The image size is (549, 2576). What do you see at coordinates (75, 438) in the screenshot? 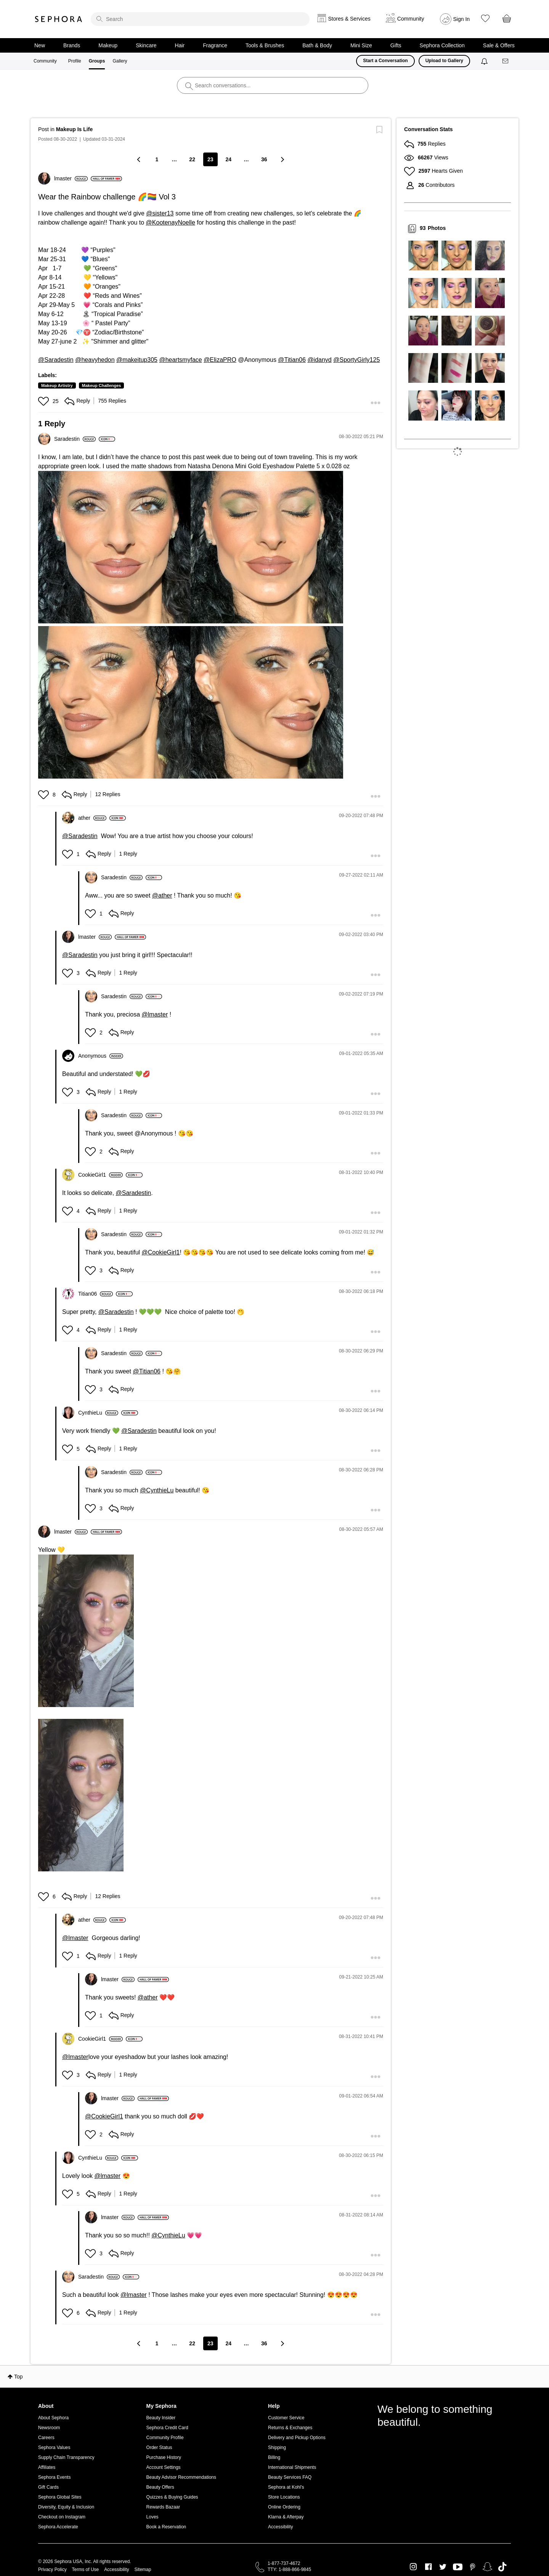
I see `[View Profile of Saradestin]` at bounding box center [75, 438].